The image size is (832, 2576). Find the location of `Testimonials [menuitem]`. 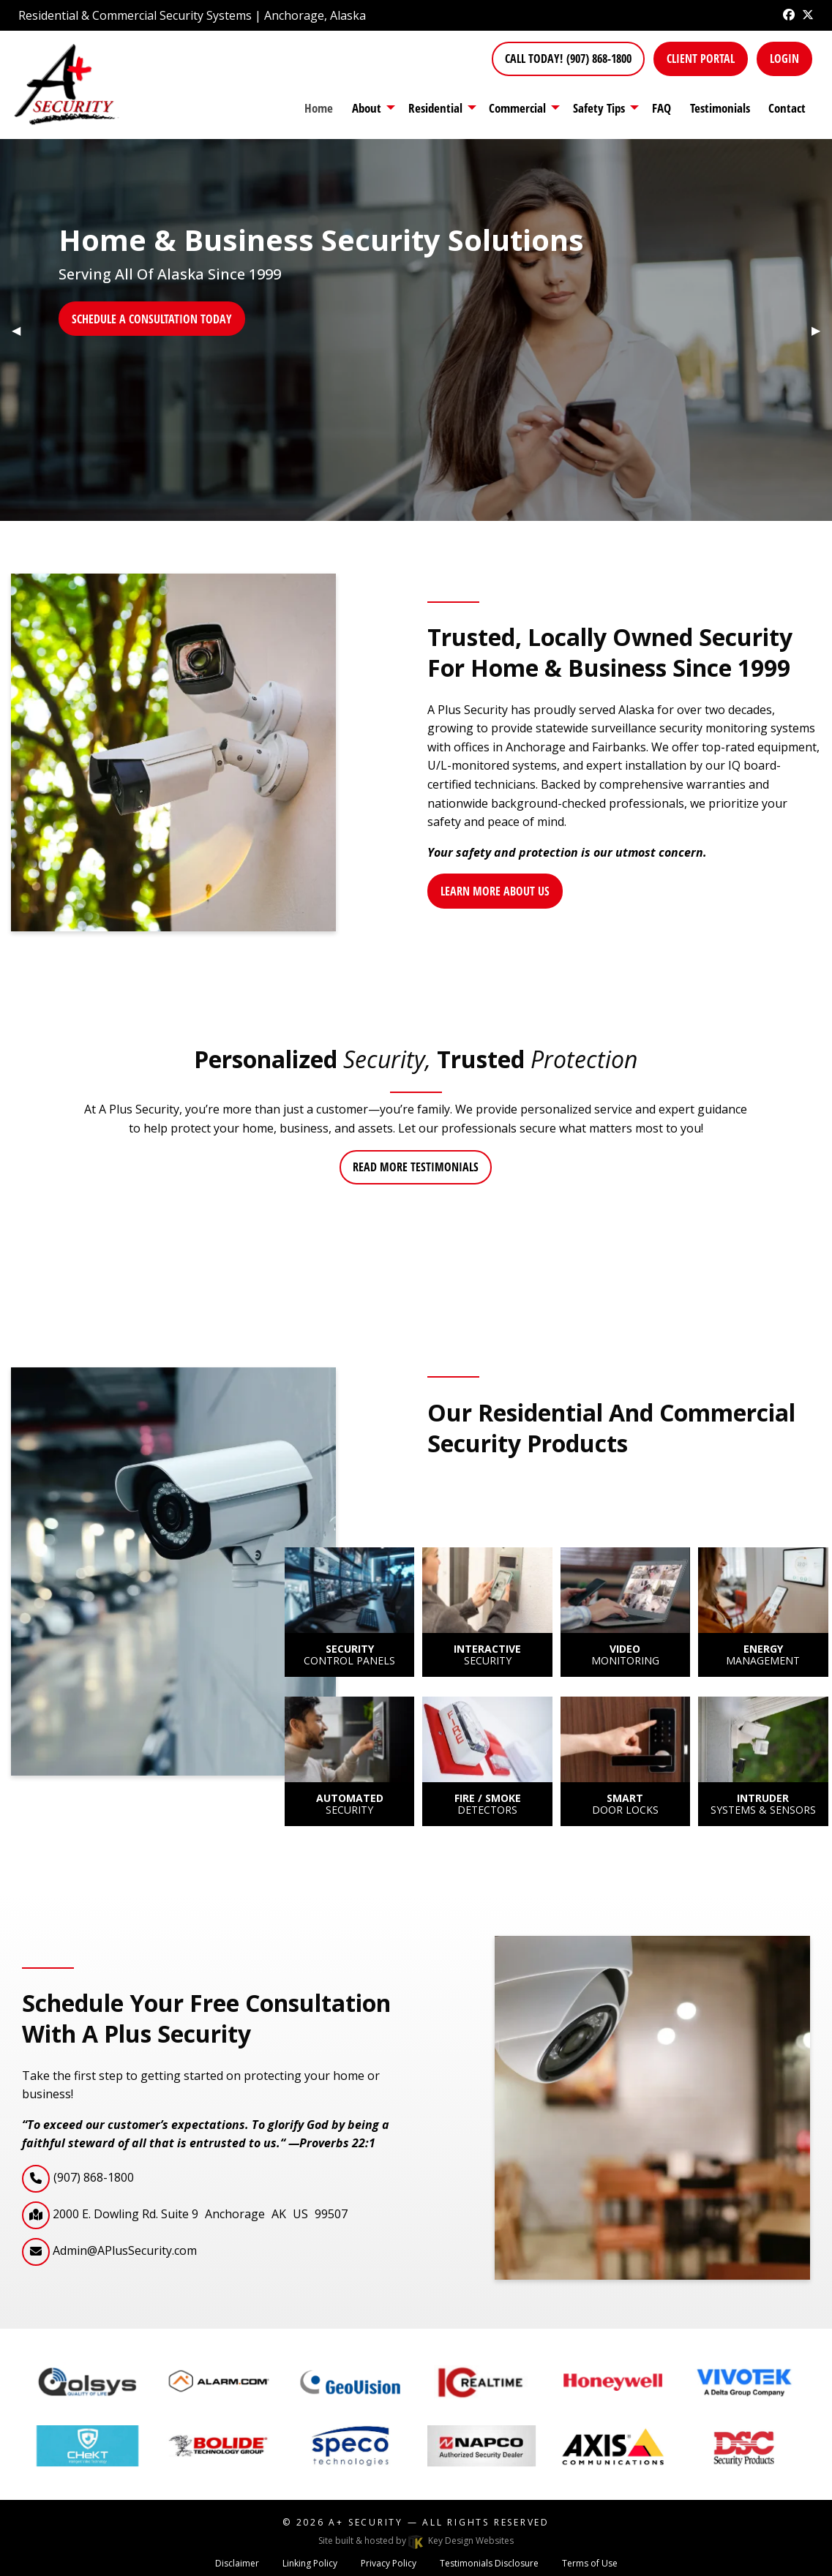

Testimonials [menuitem] is located at coordinates (720, 107).